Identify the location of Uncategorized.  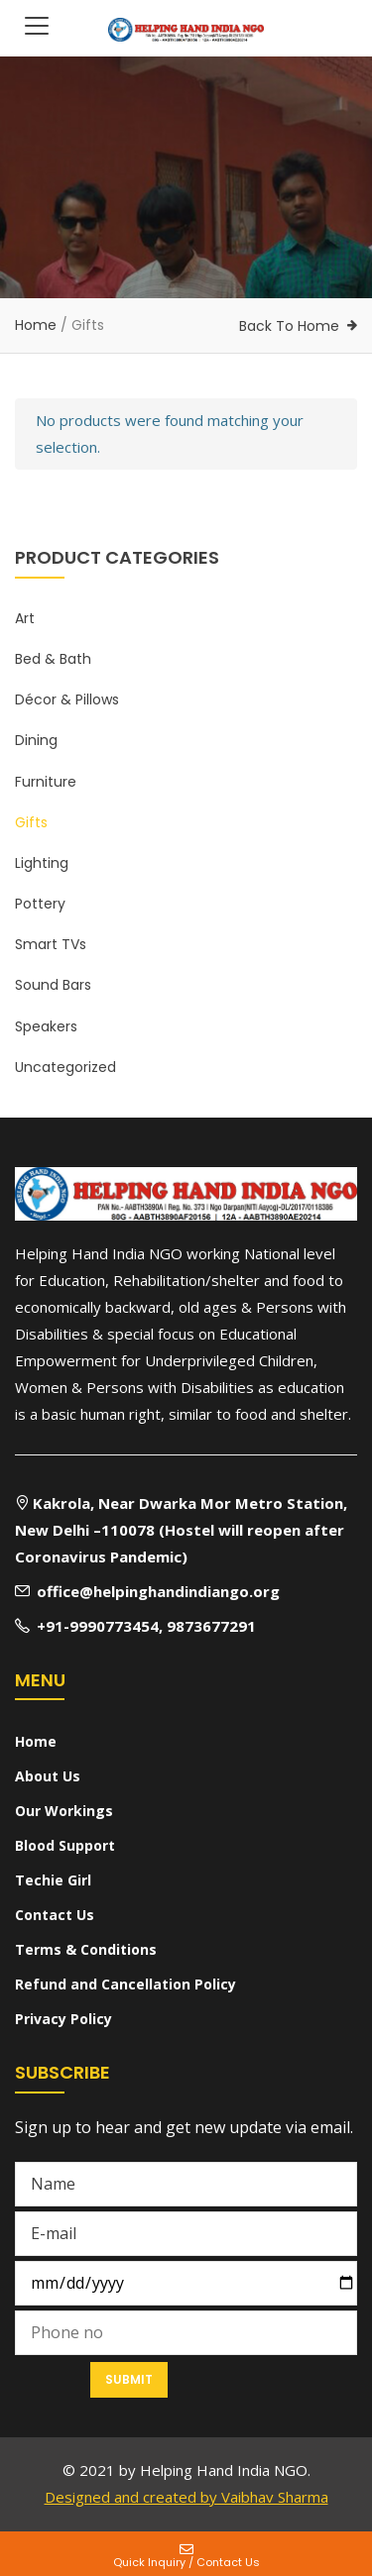
(65, 1067).